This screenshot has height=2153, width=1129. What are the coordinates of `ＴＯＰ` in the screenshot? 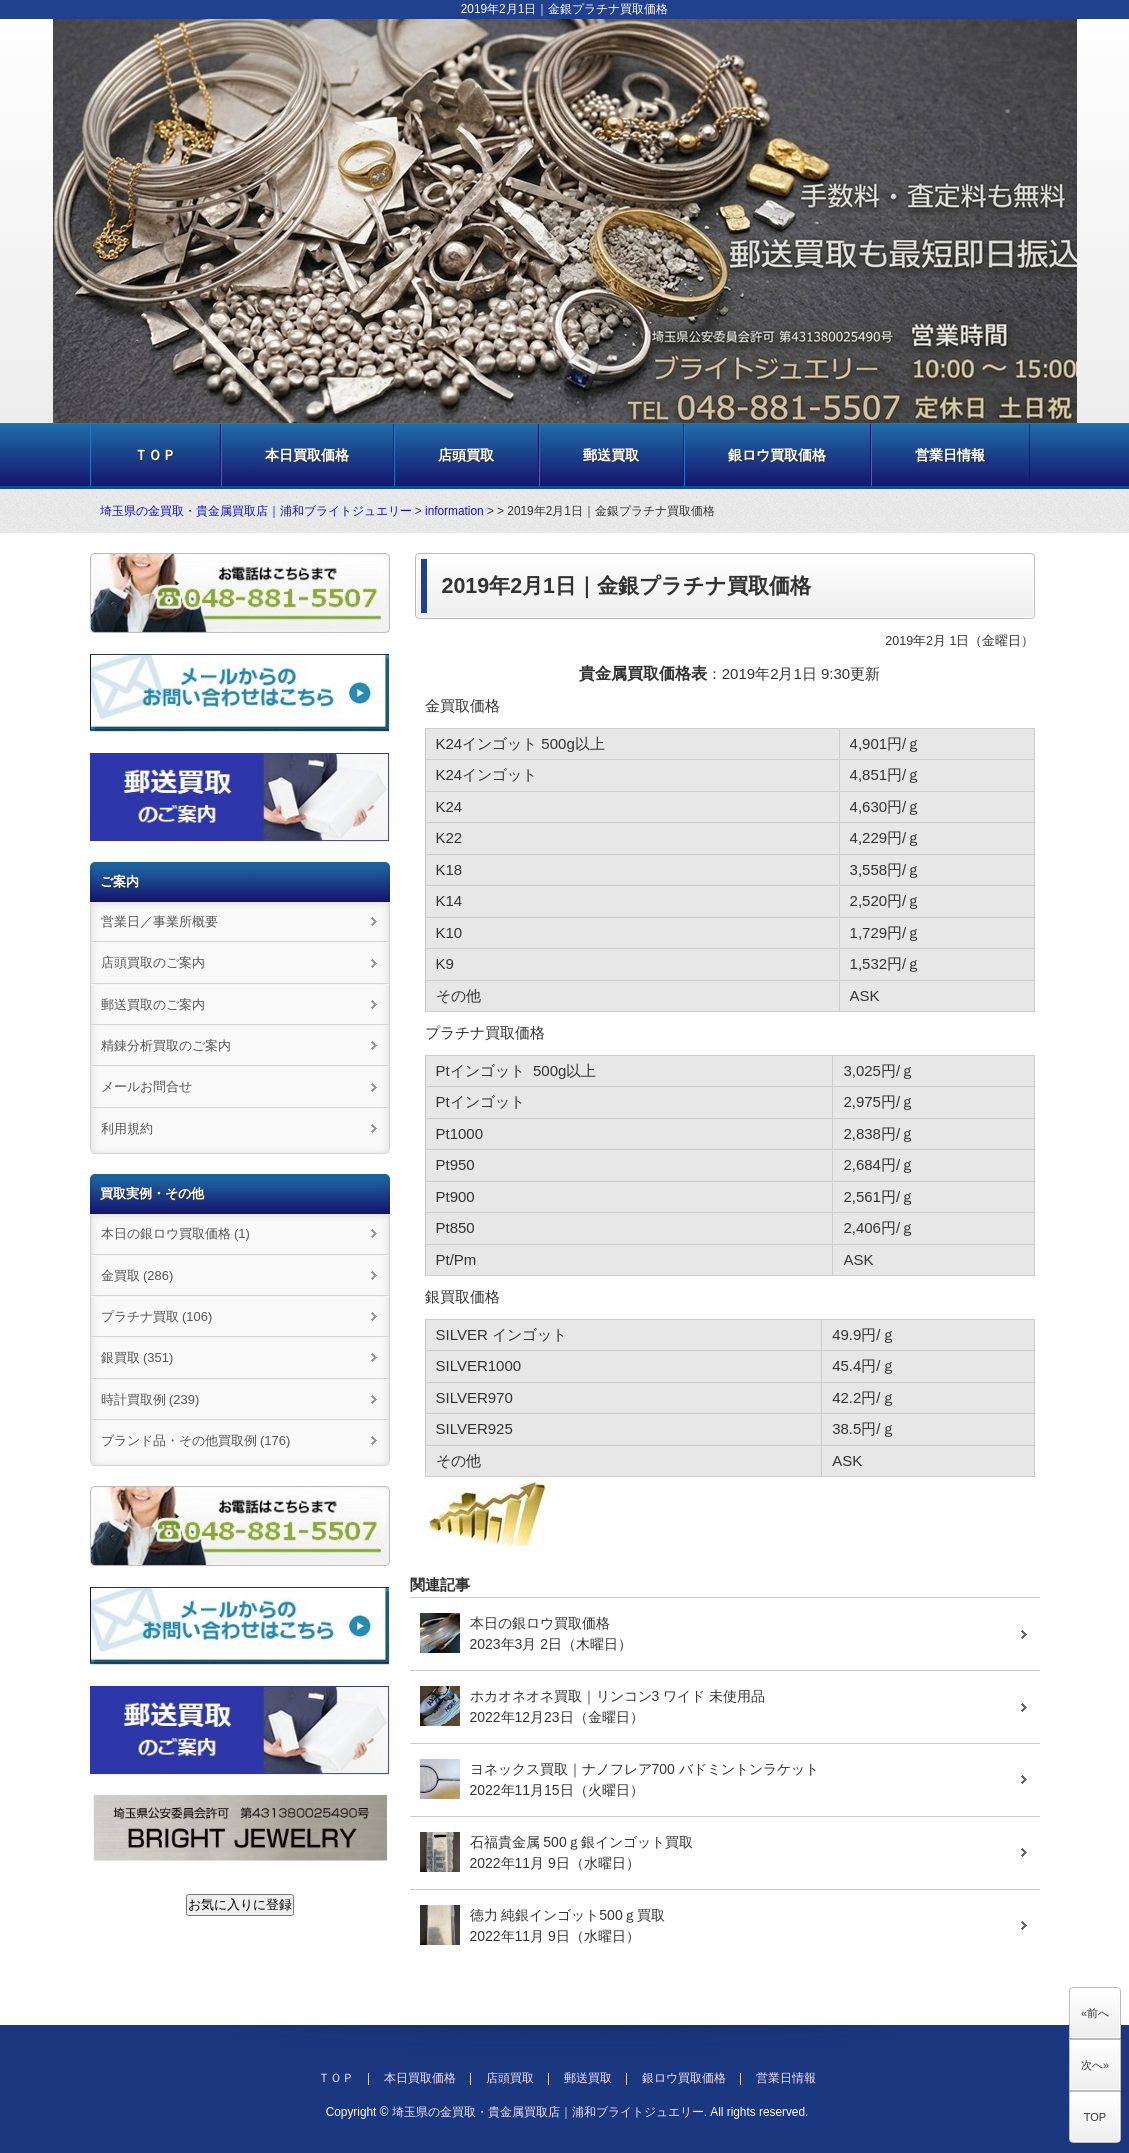 It's located at (155, 455).